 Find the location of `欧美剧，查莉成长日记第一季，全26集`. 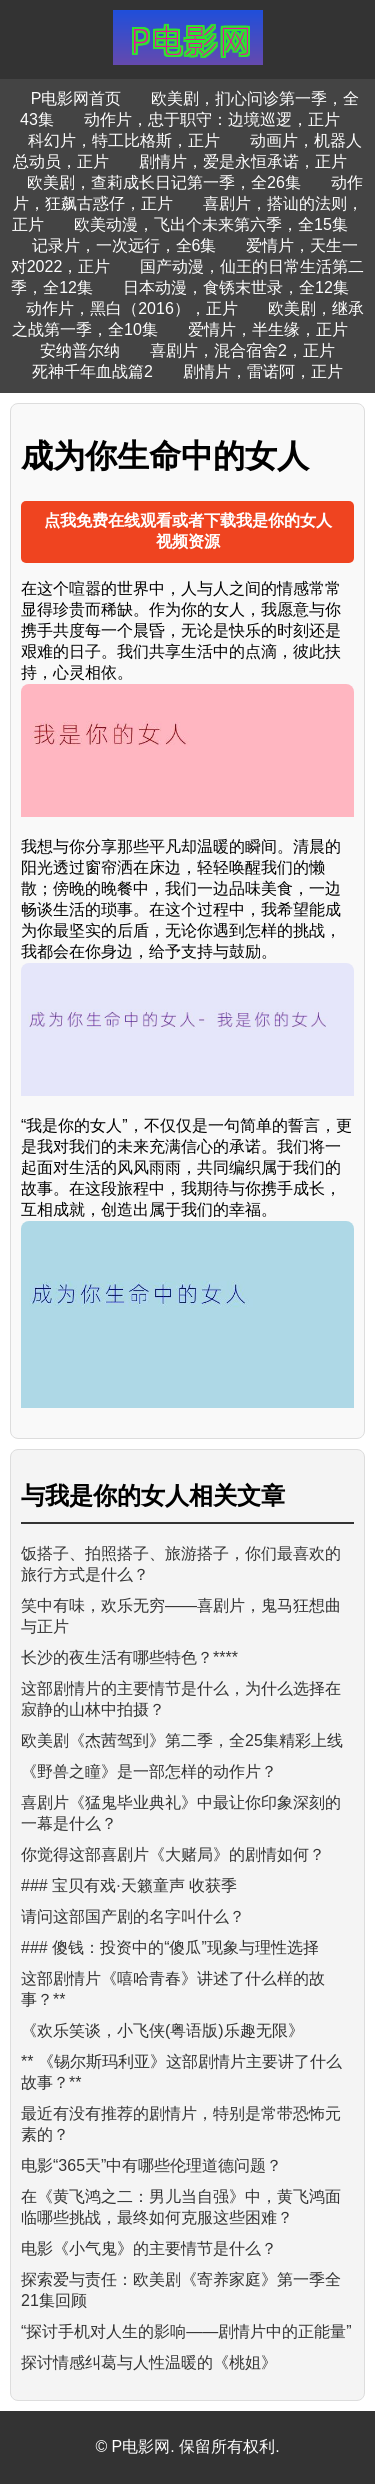

欧美剧，查莉成长日记第一季，全26集 is located at coordinates (164, 182).